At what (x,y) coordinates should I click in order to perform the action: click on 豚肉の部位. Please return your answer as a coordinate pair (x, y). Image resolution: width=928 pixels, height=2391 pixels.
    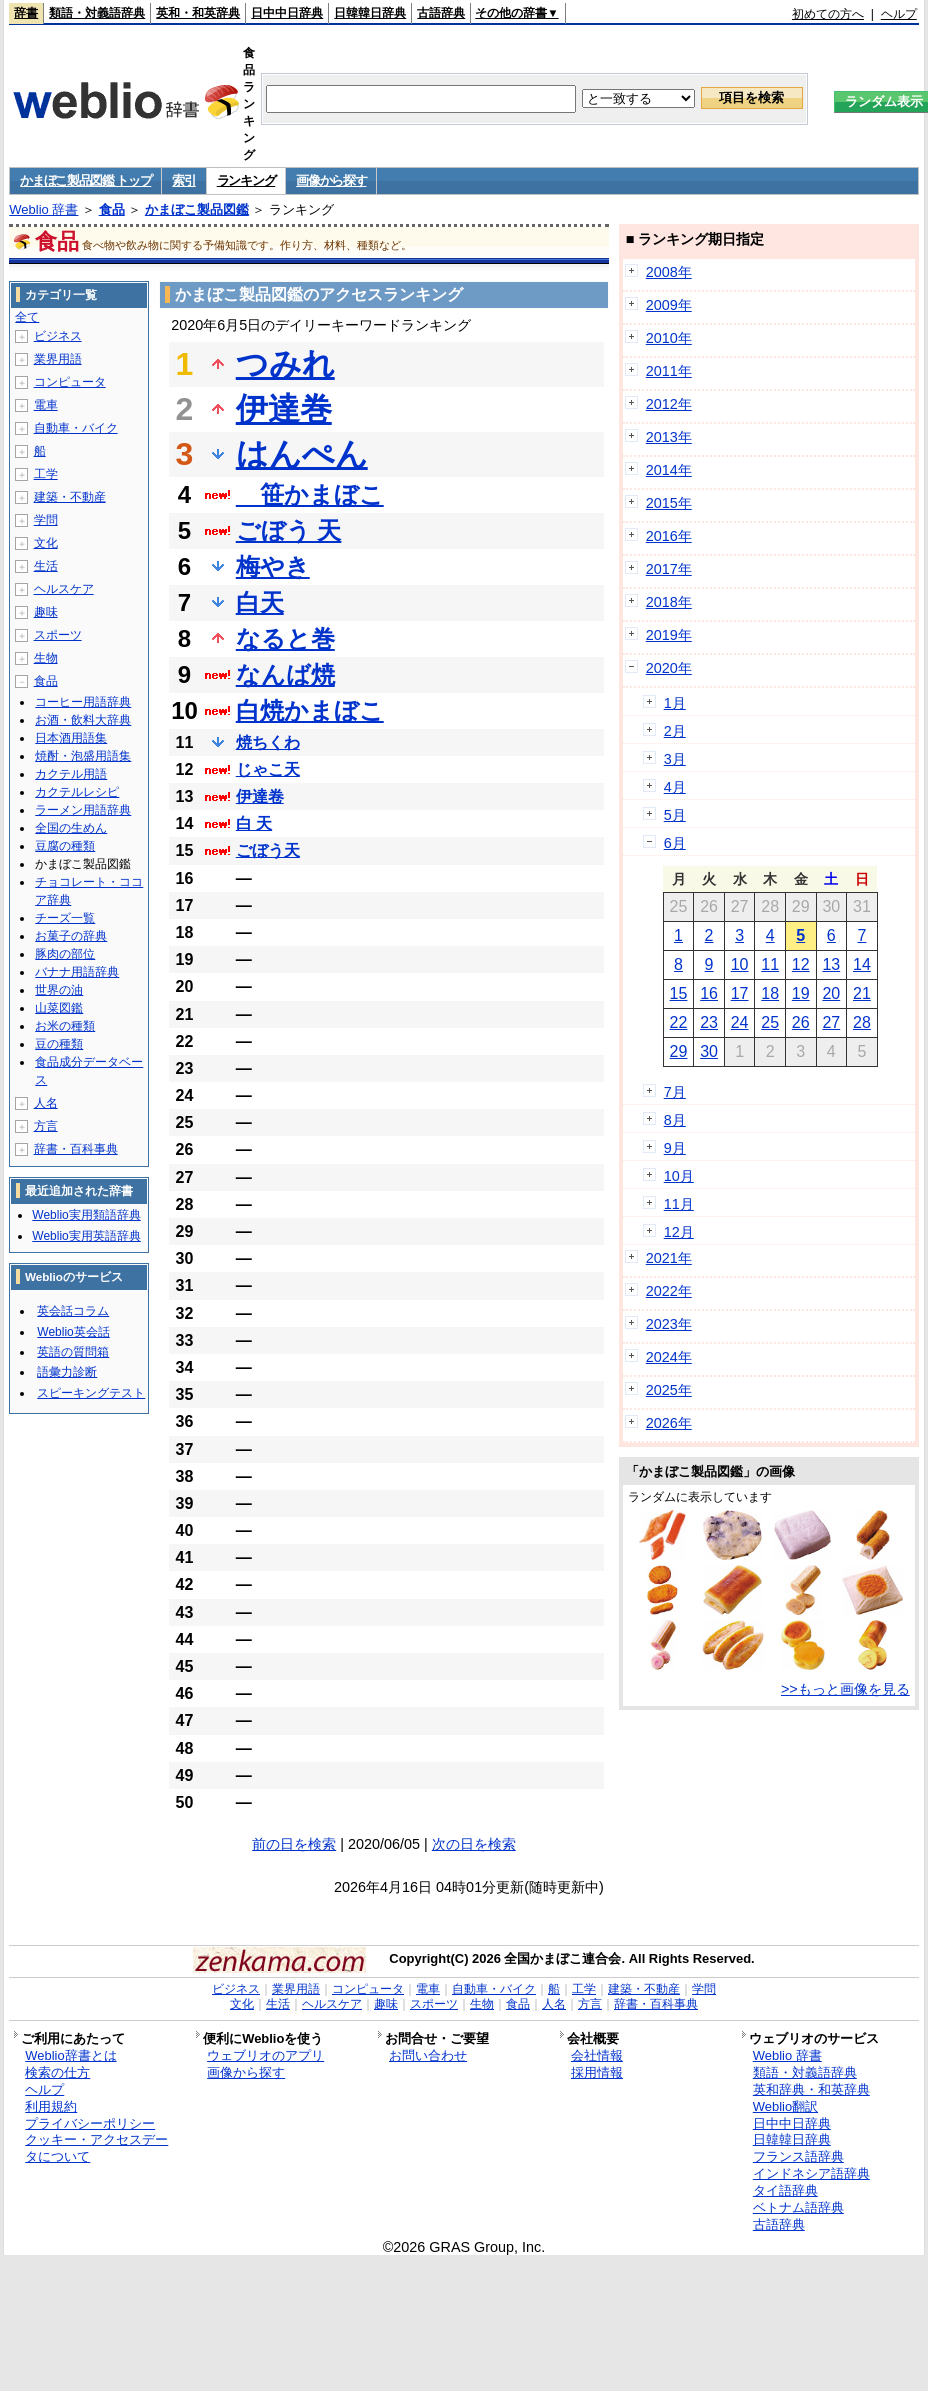
    Looking at the image, I should click on (65, 954).